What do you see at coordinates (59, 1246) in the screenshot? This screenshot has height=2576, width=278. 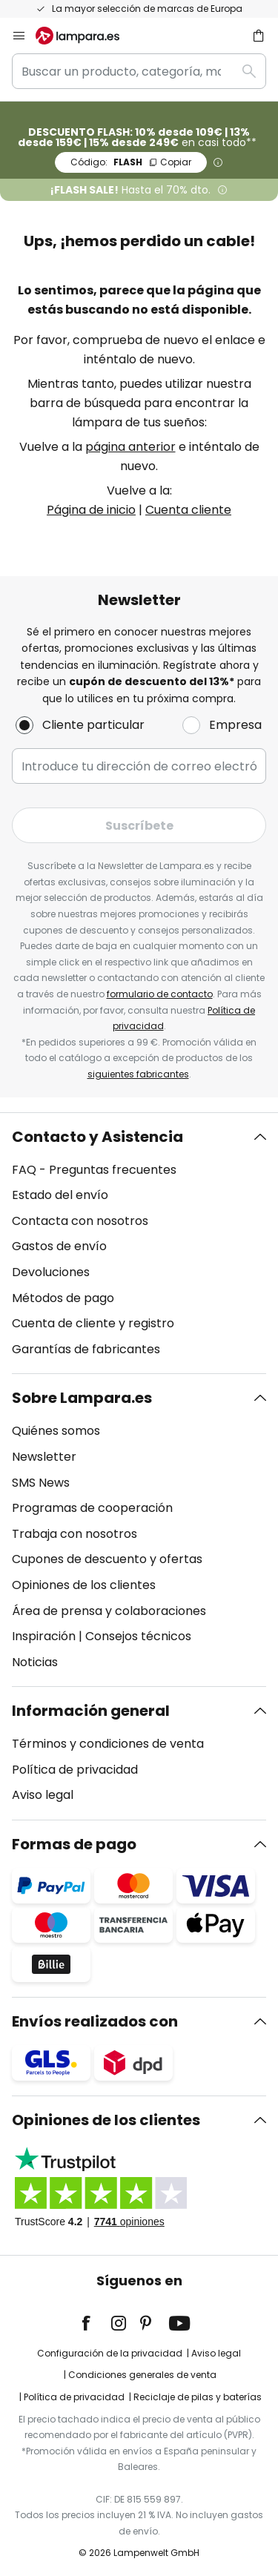 I see `Gastos de envío` at bounding box center [59, 1246].